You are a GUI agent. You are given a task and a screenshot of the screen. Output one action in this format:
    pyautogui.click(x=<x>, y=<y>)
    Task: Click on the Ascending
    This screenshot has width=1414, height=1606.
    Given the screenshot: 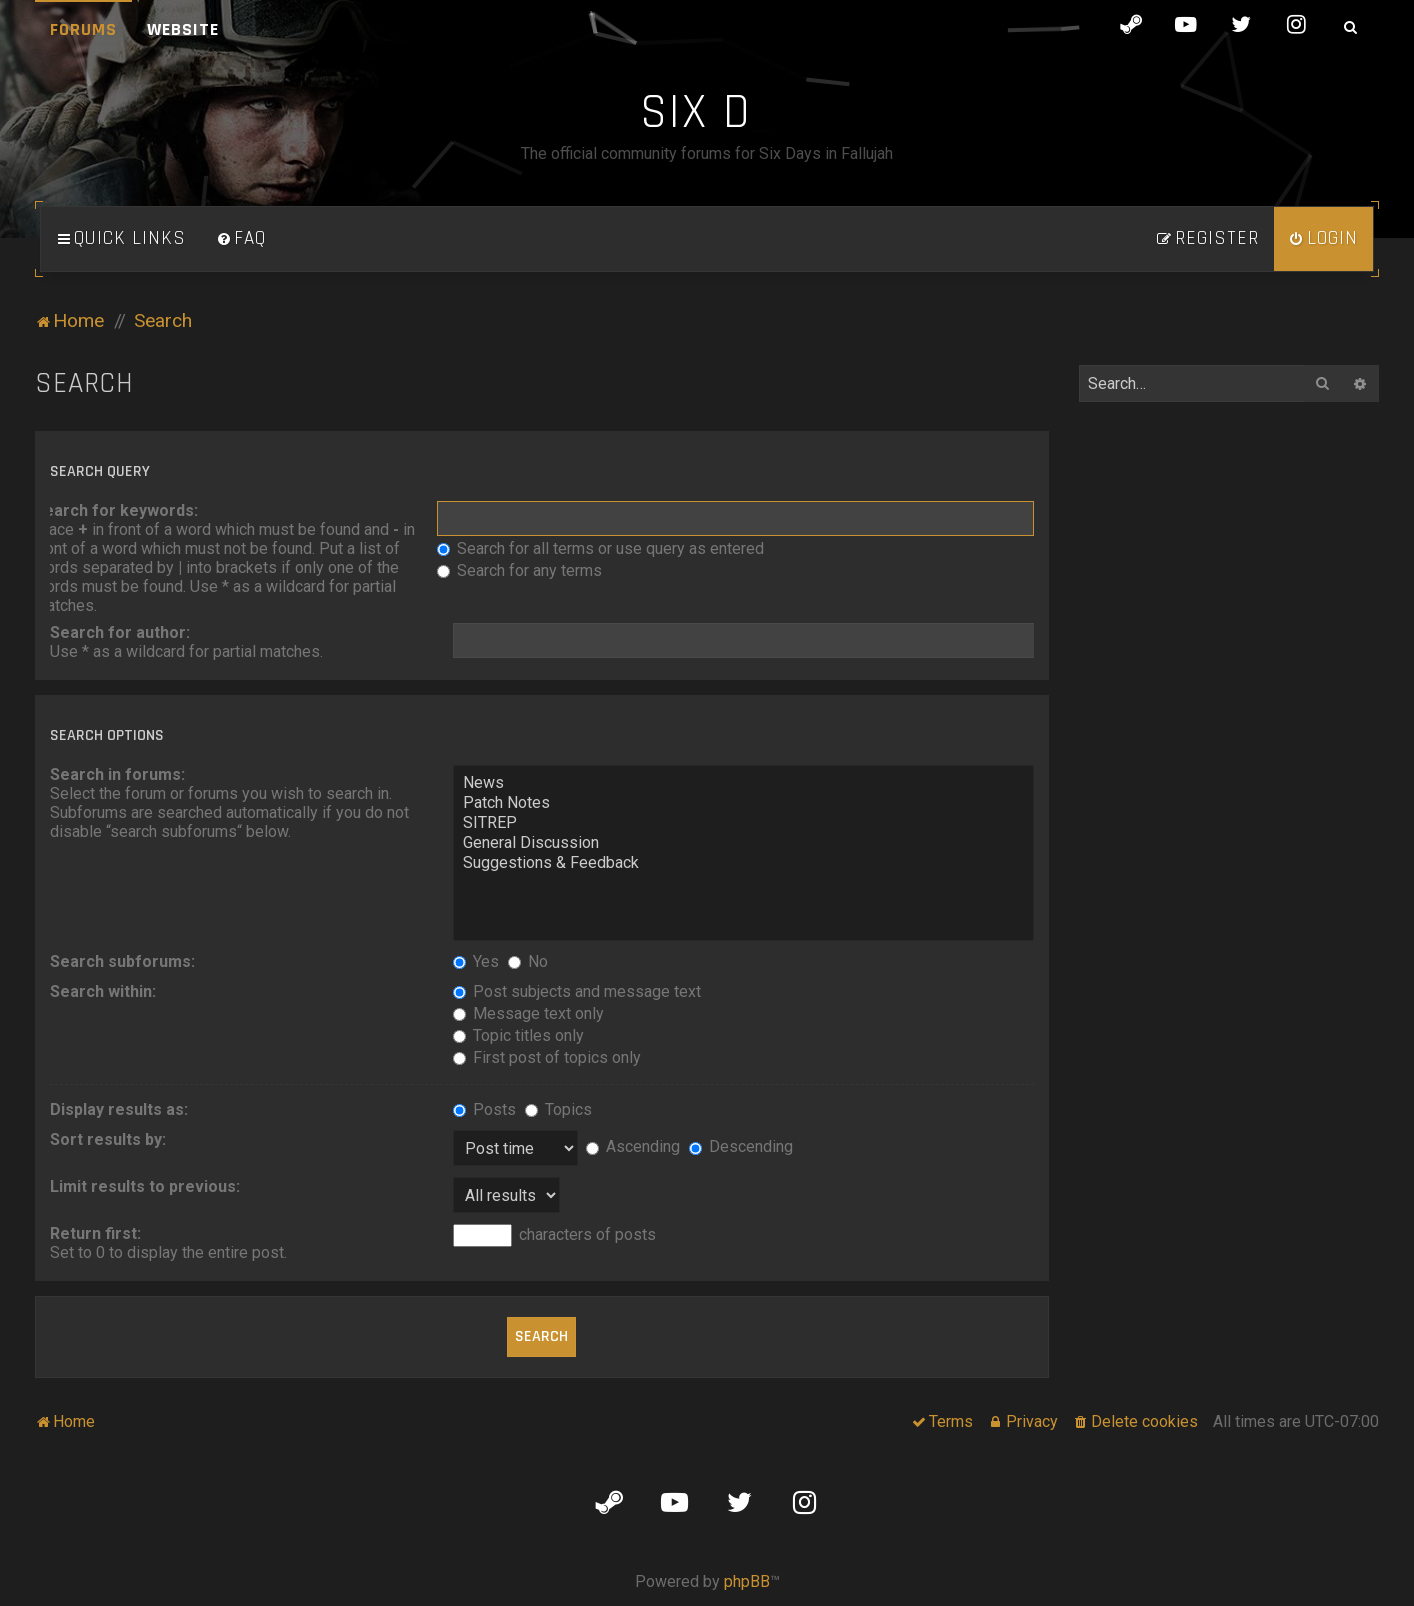 What is the action you would take?
    pyautogui.click(x=633, y=1146)
    